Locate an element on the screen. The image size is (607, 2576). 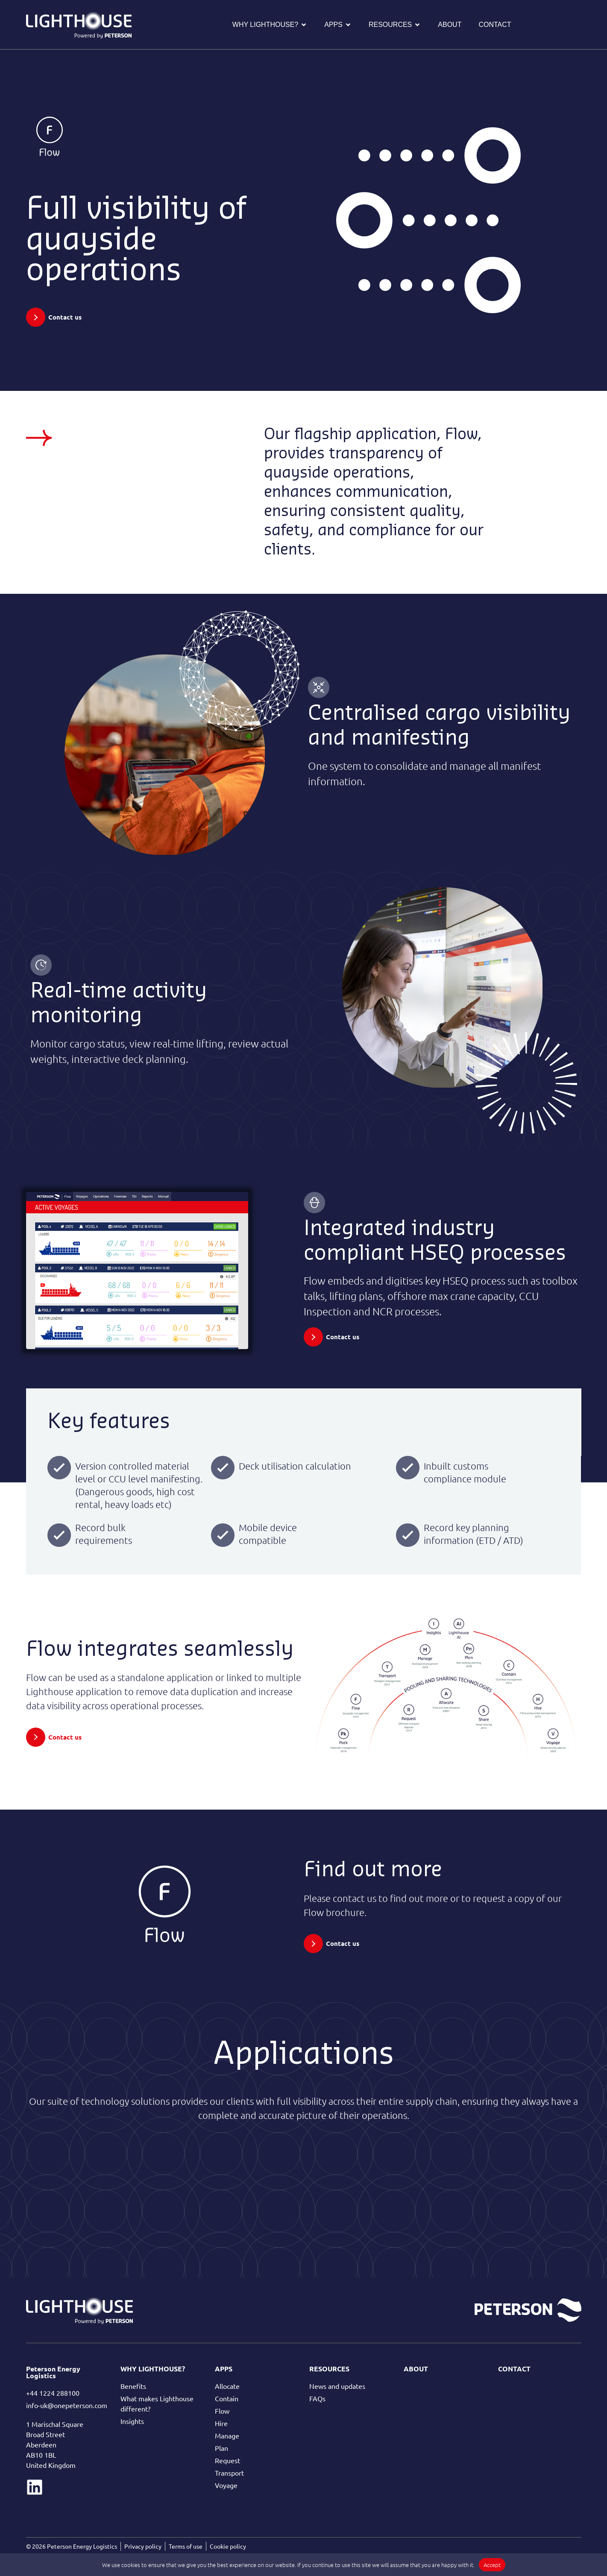
About is located at coordinates (416, 2368).